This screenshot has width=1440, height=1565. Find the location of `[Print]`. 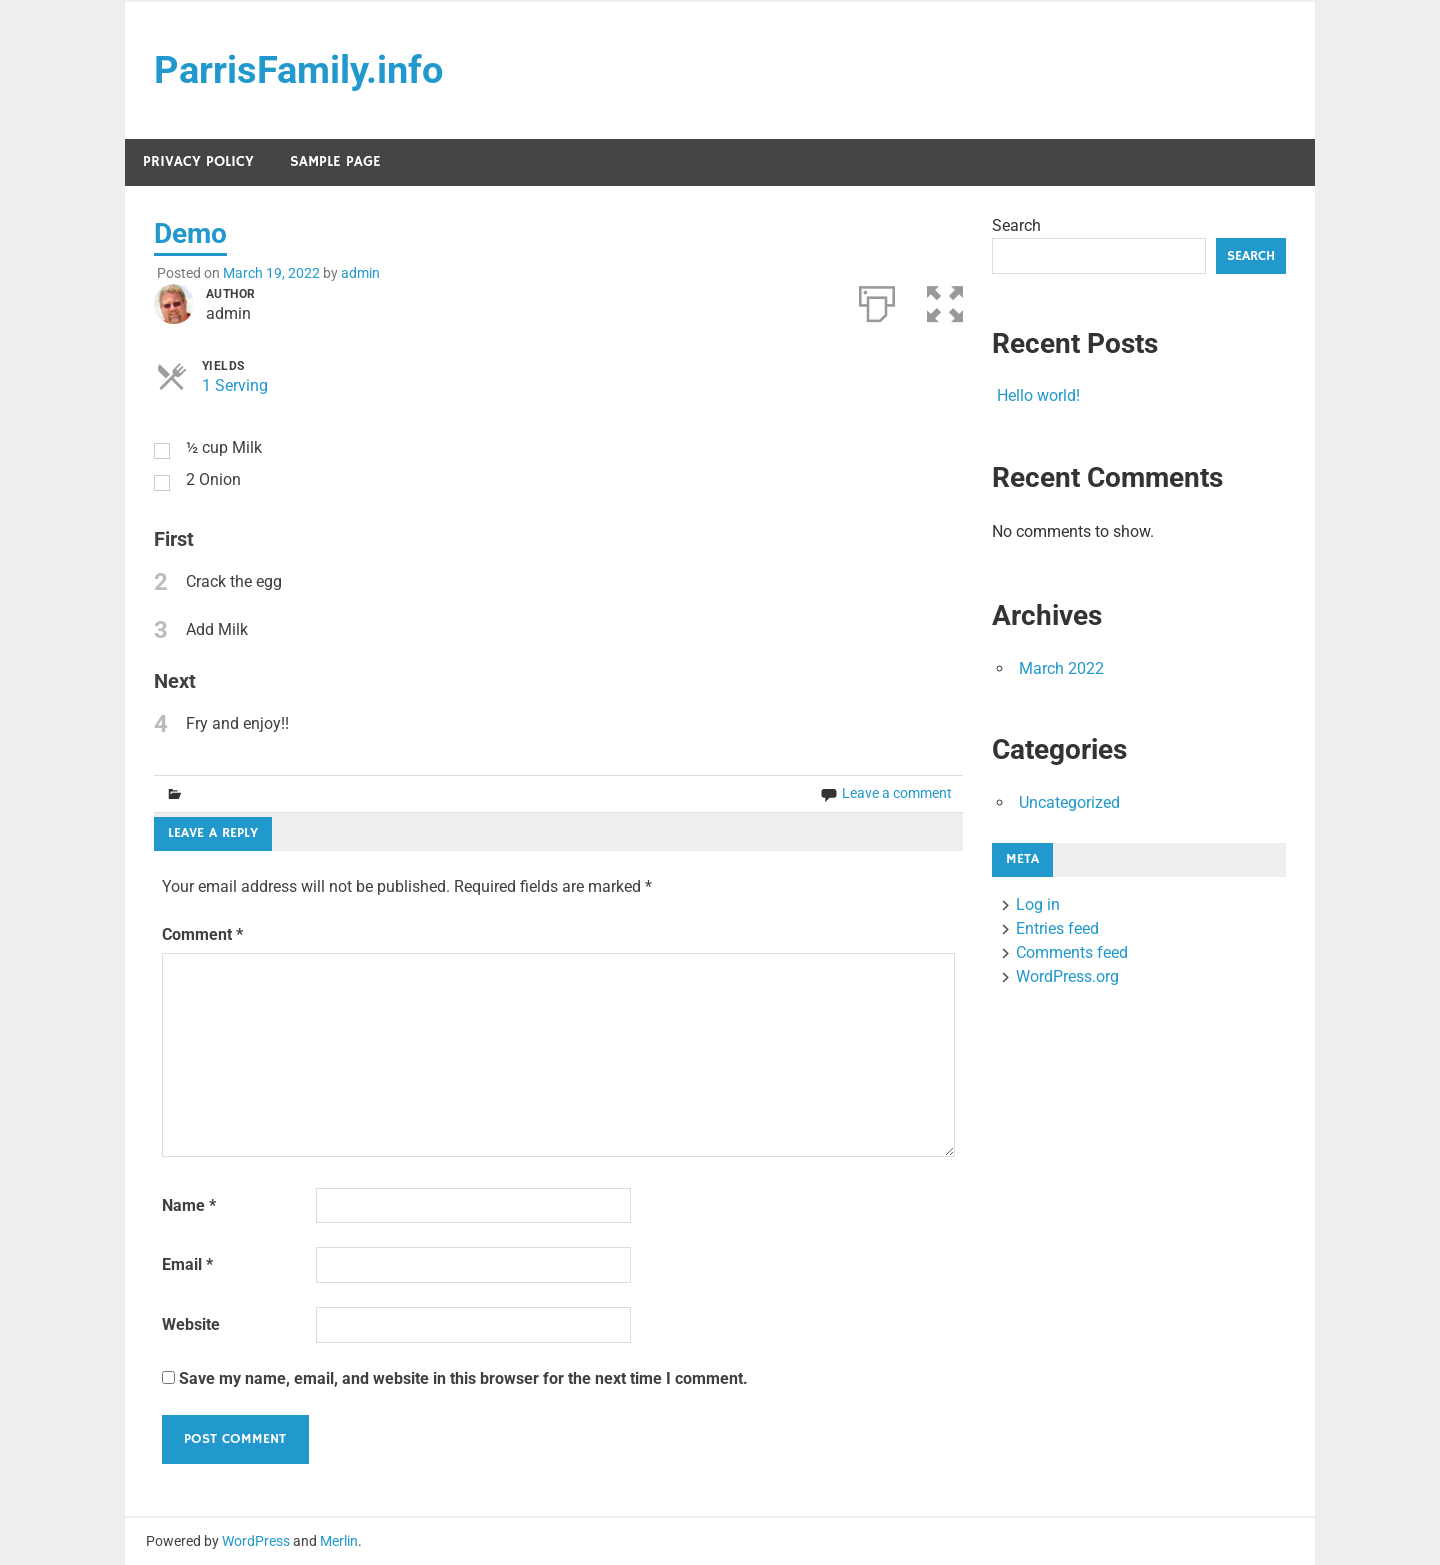

[Print] is located at coordinates (877, 300).